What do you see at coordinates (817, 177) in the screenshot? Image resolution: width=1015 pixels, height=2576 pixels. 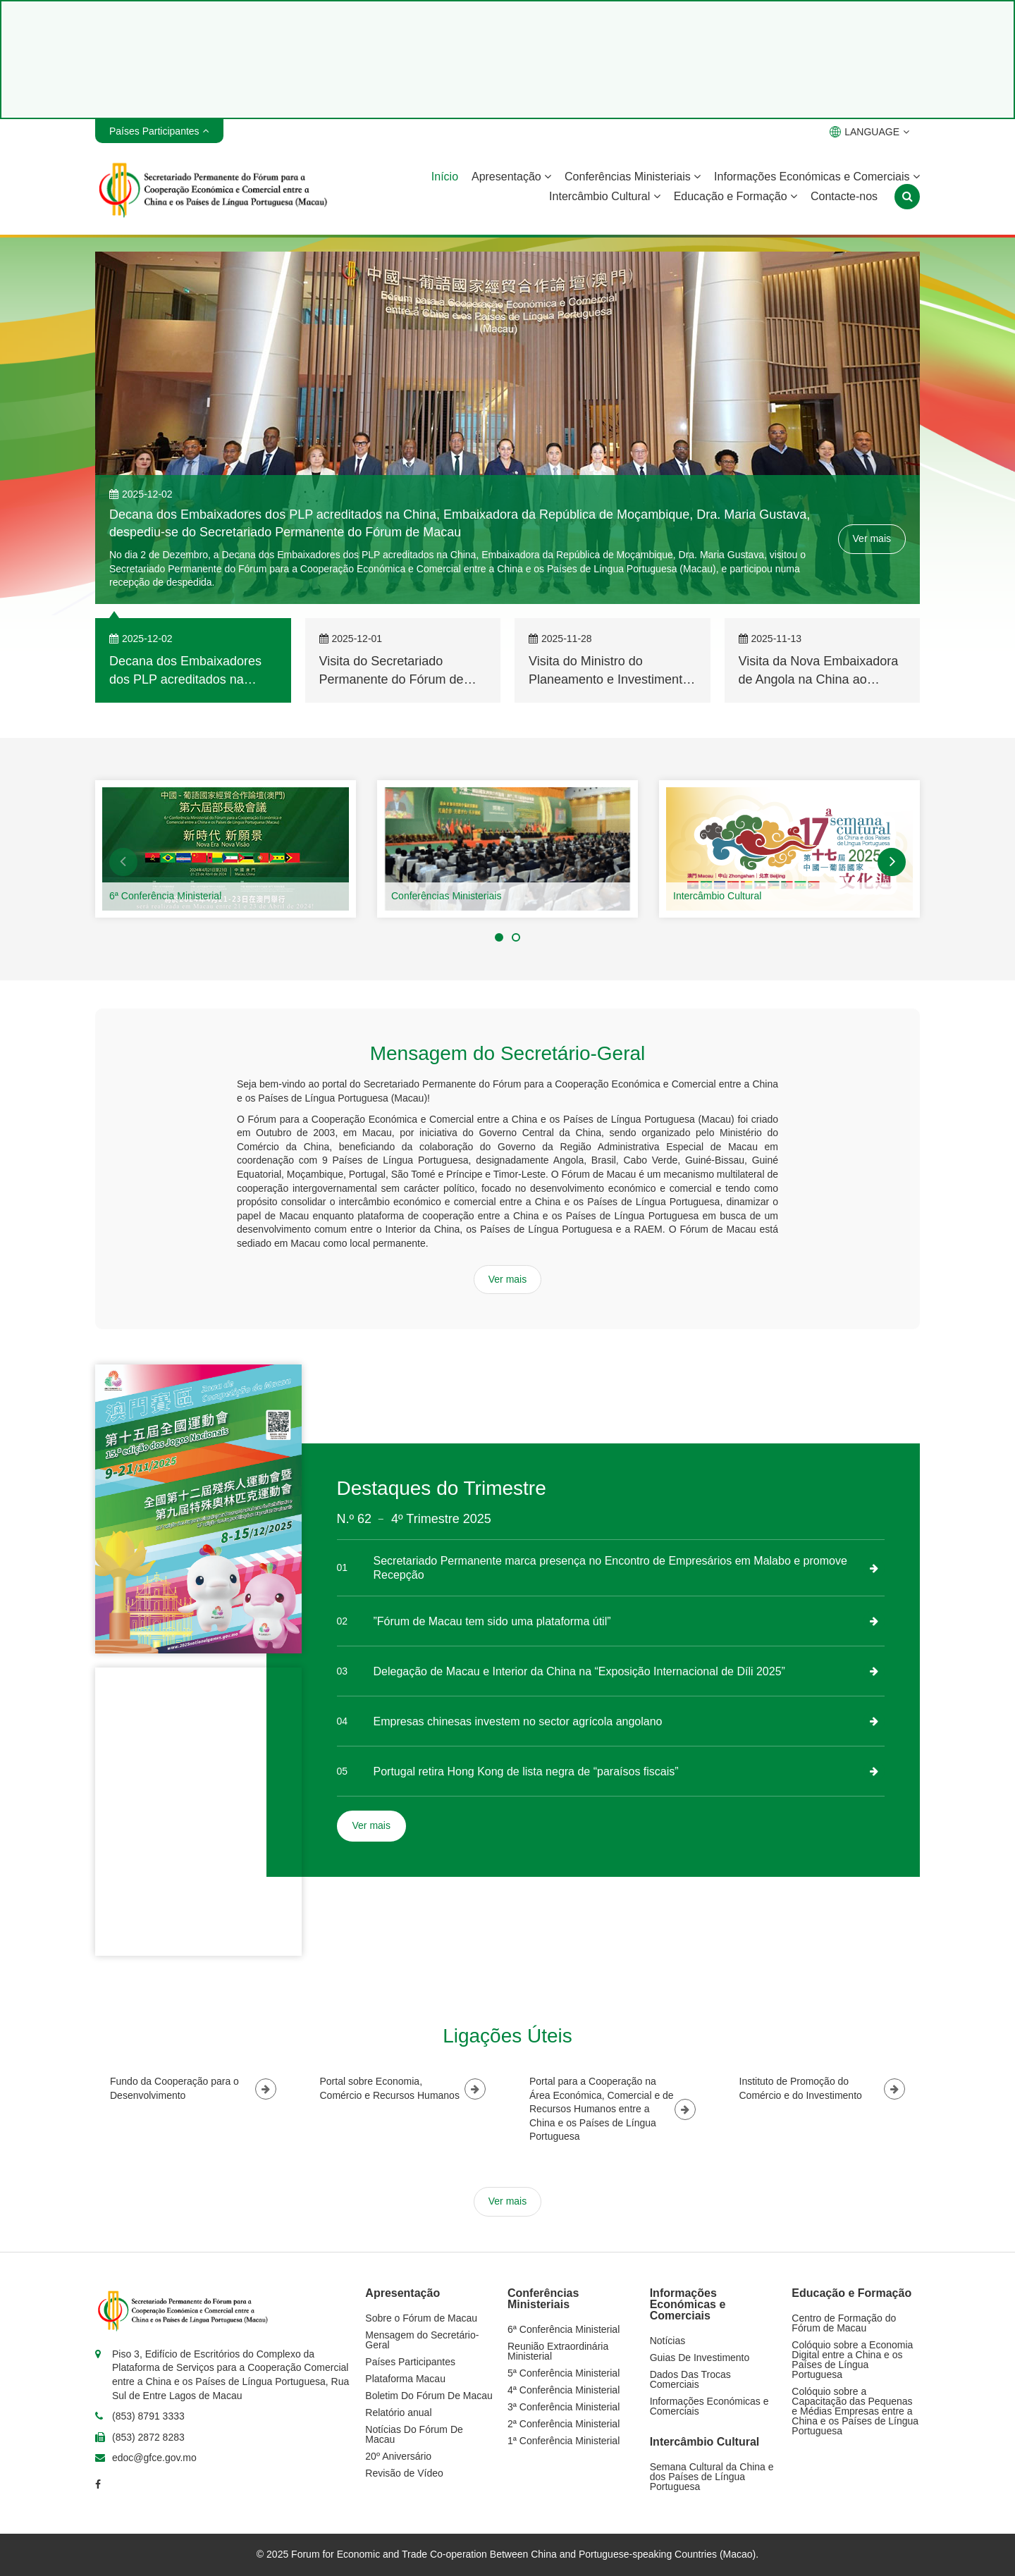 I see `Informações Económicas e Comerciais` at bounding box center [817, 177].